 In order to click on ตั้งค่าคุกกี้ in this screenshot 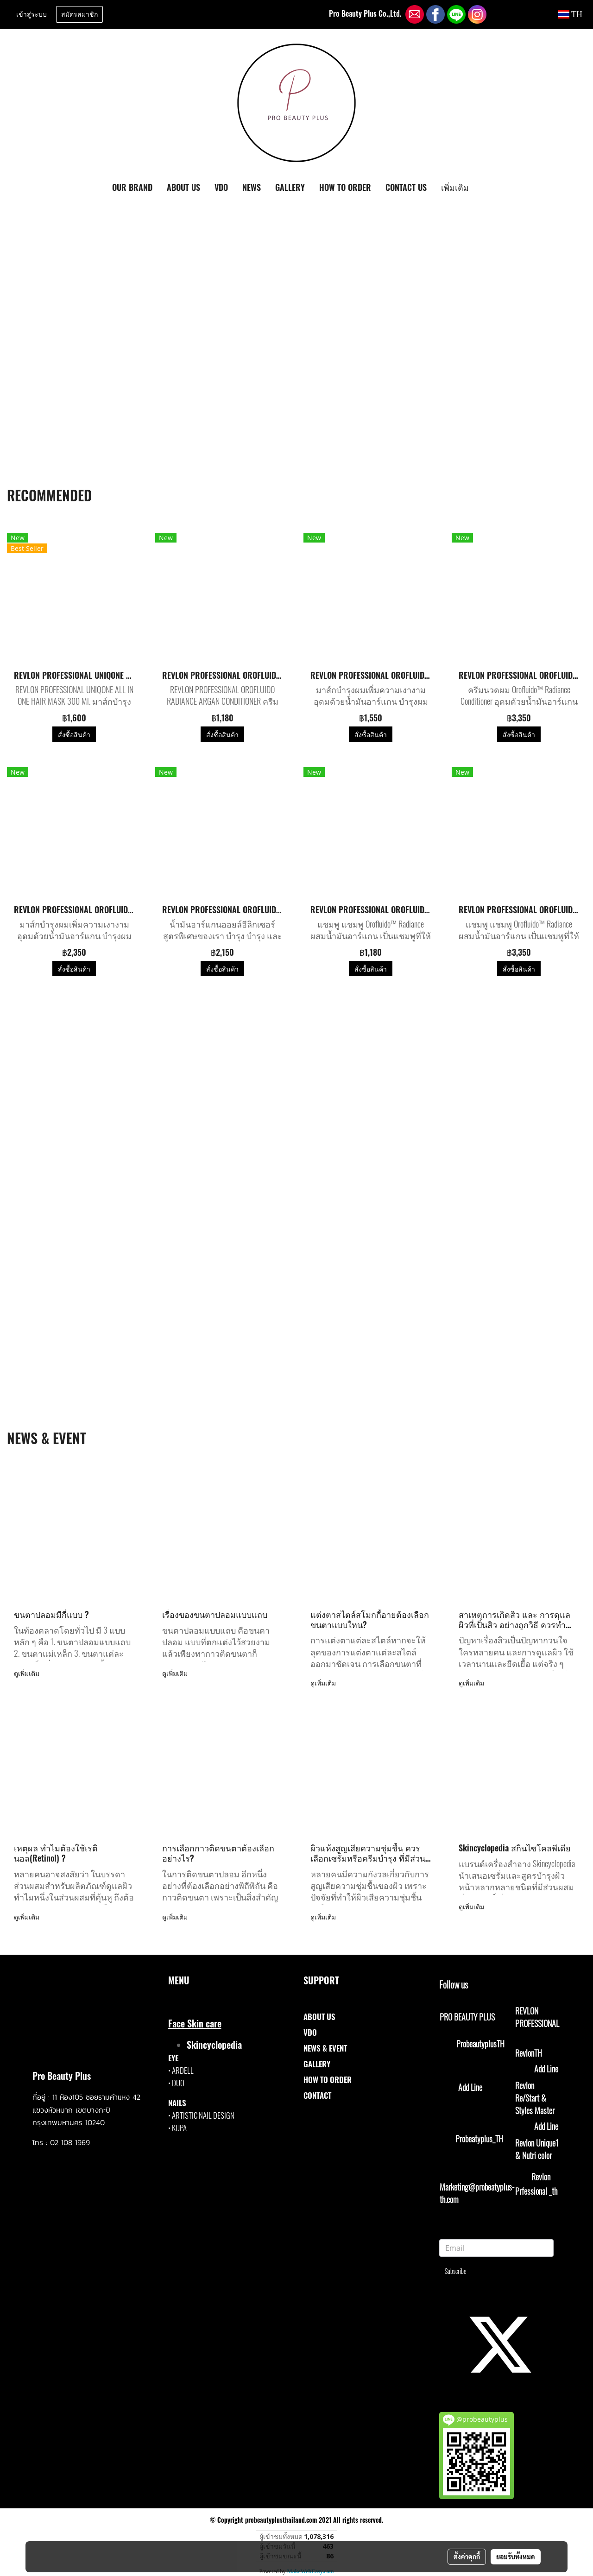, I will do `click(467, 2556)`.